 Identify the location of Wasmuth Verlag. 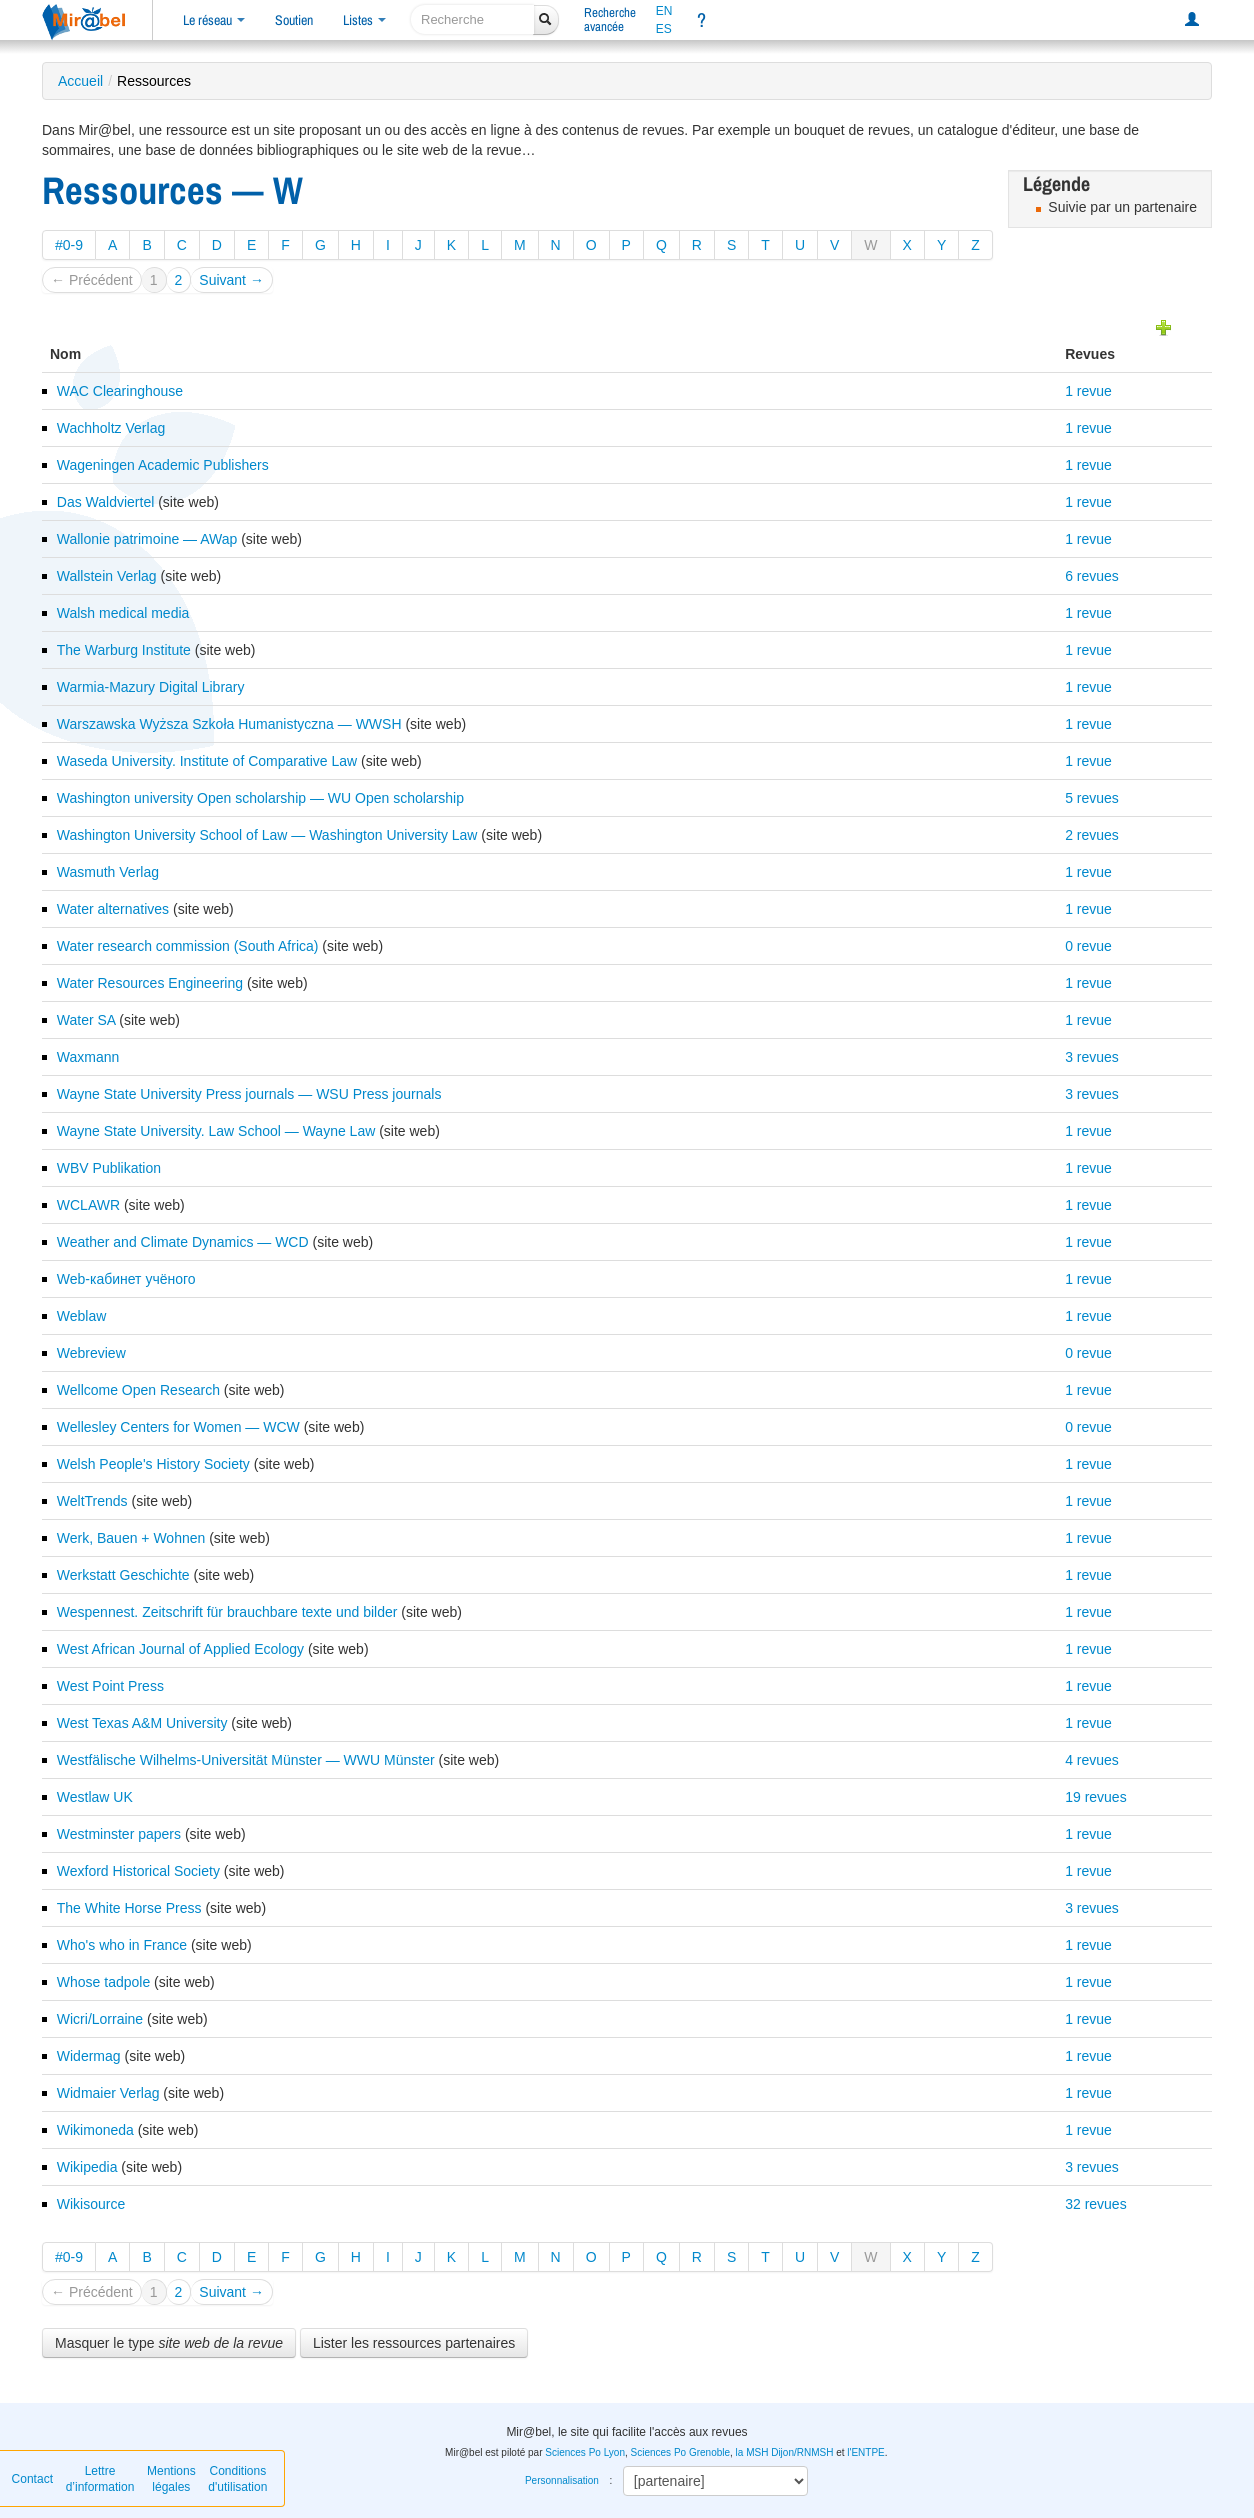
(108, 872).